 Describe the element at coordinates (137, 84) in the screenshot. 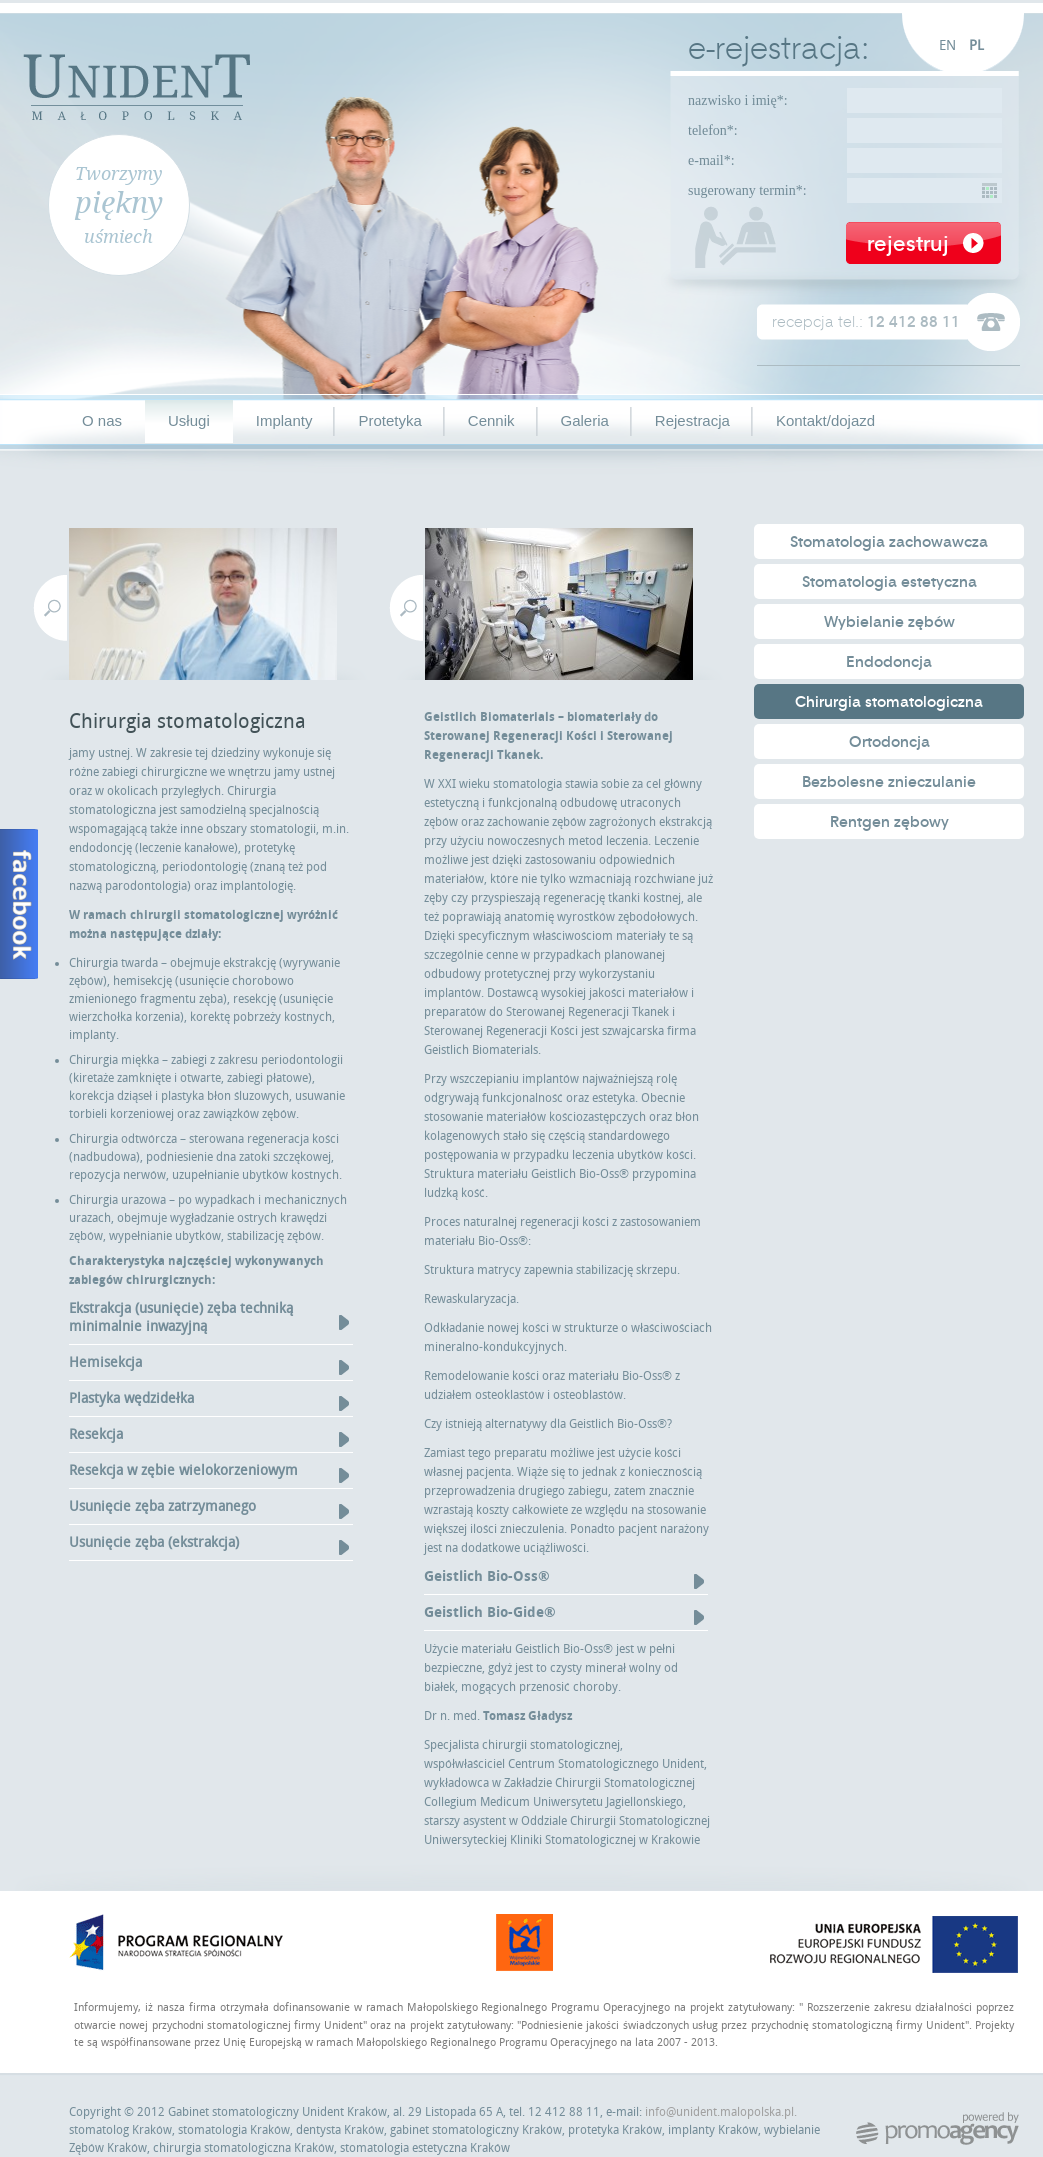

I see `Unident Małopolska` at that location.